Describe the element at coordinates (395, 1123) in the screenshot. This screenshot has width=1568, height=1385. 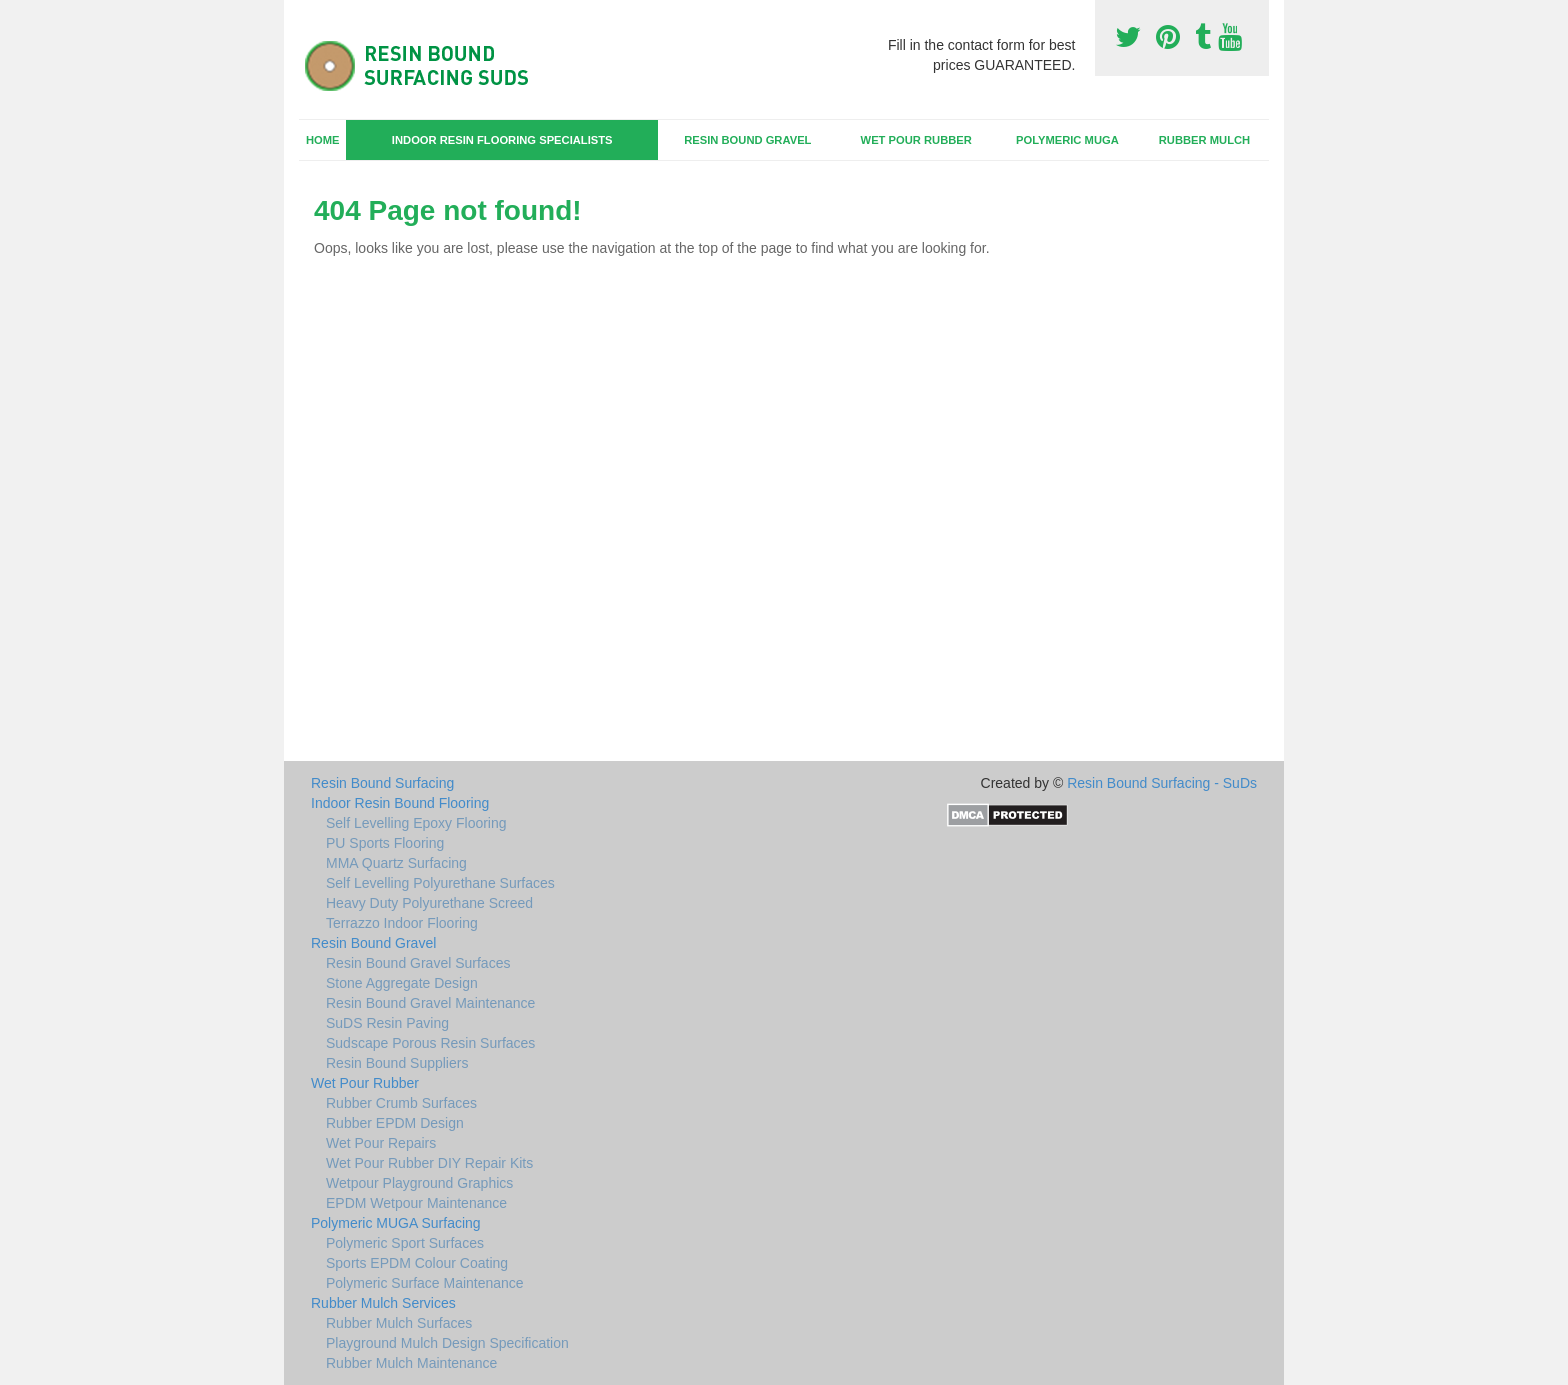
I see `Rubber EPDM Design` at that location.